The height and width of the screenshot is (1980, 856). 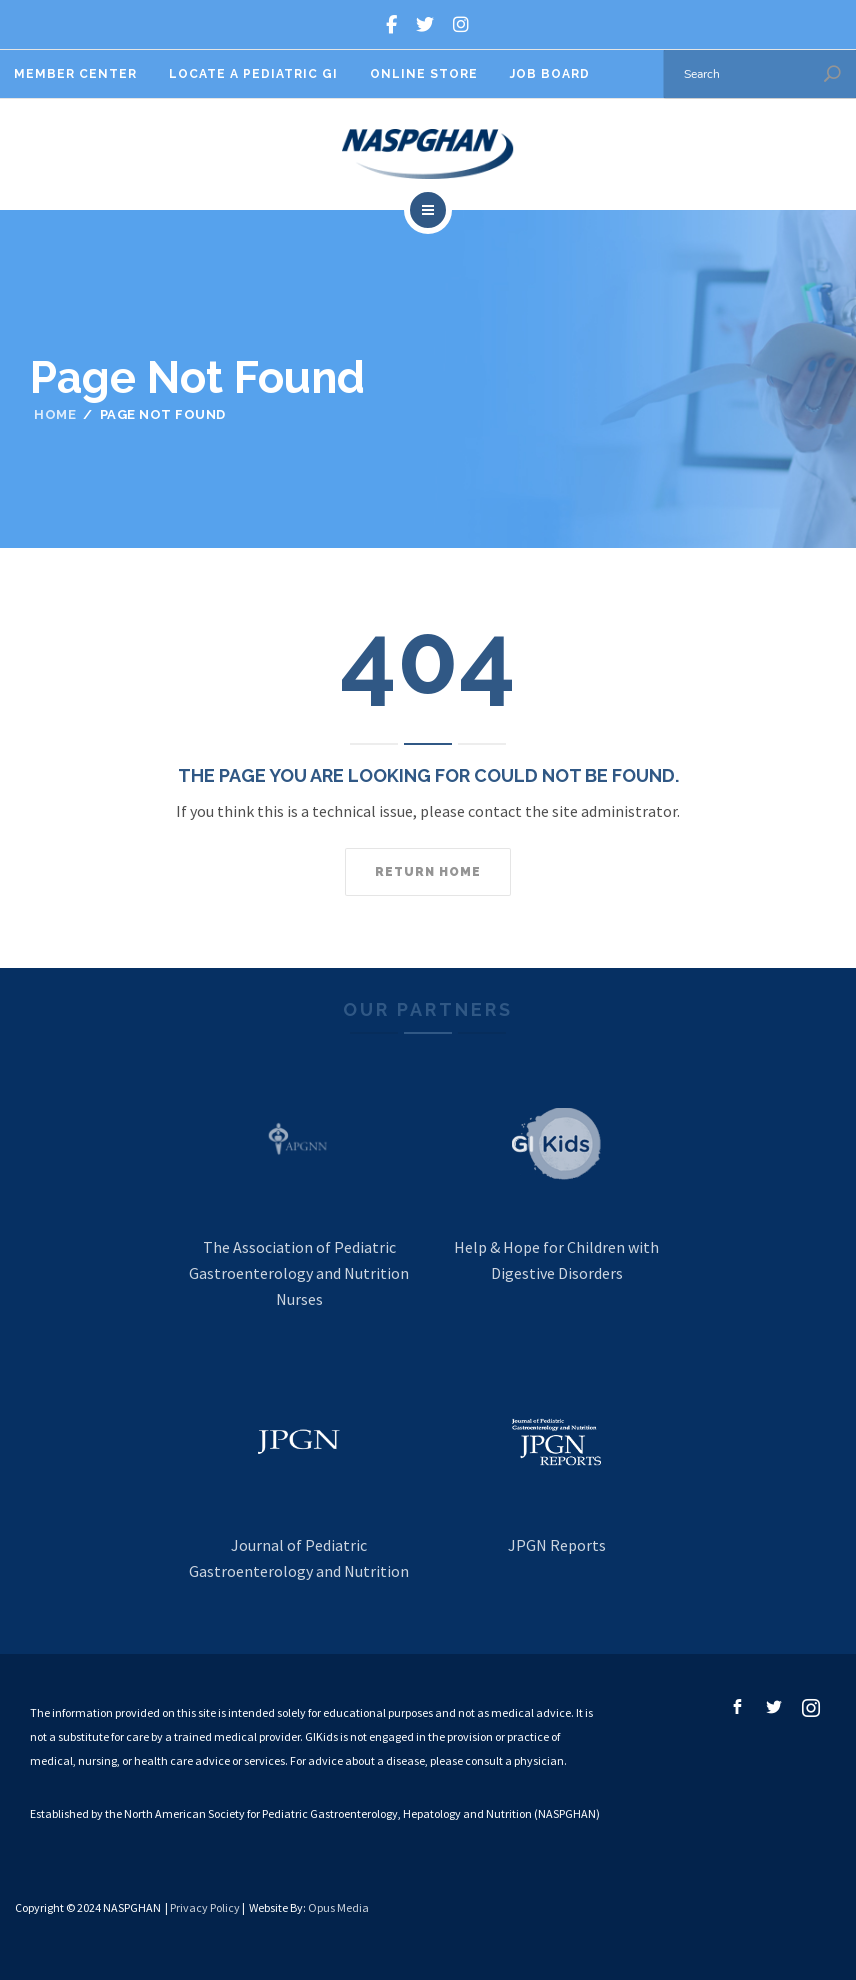 What do you see at coordinates (424, 74) in the screenshot?
I see `Online Store` at bounding box center [424, 74].